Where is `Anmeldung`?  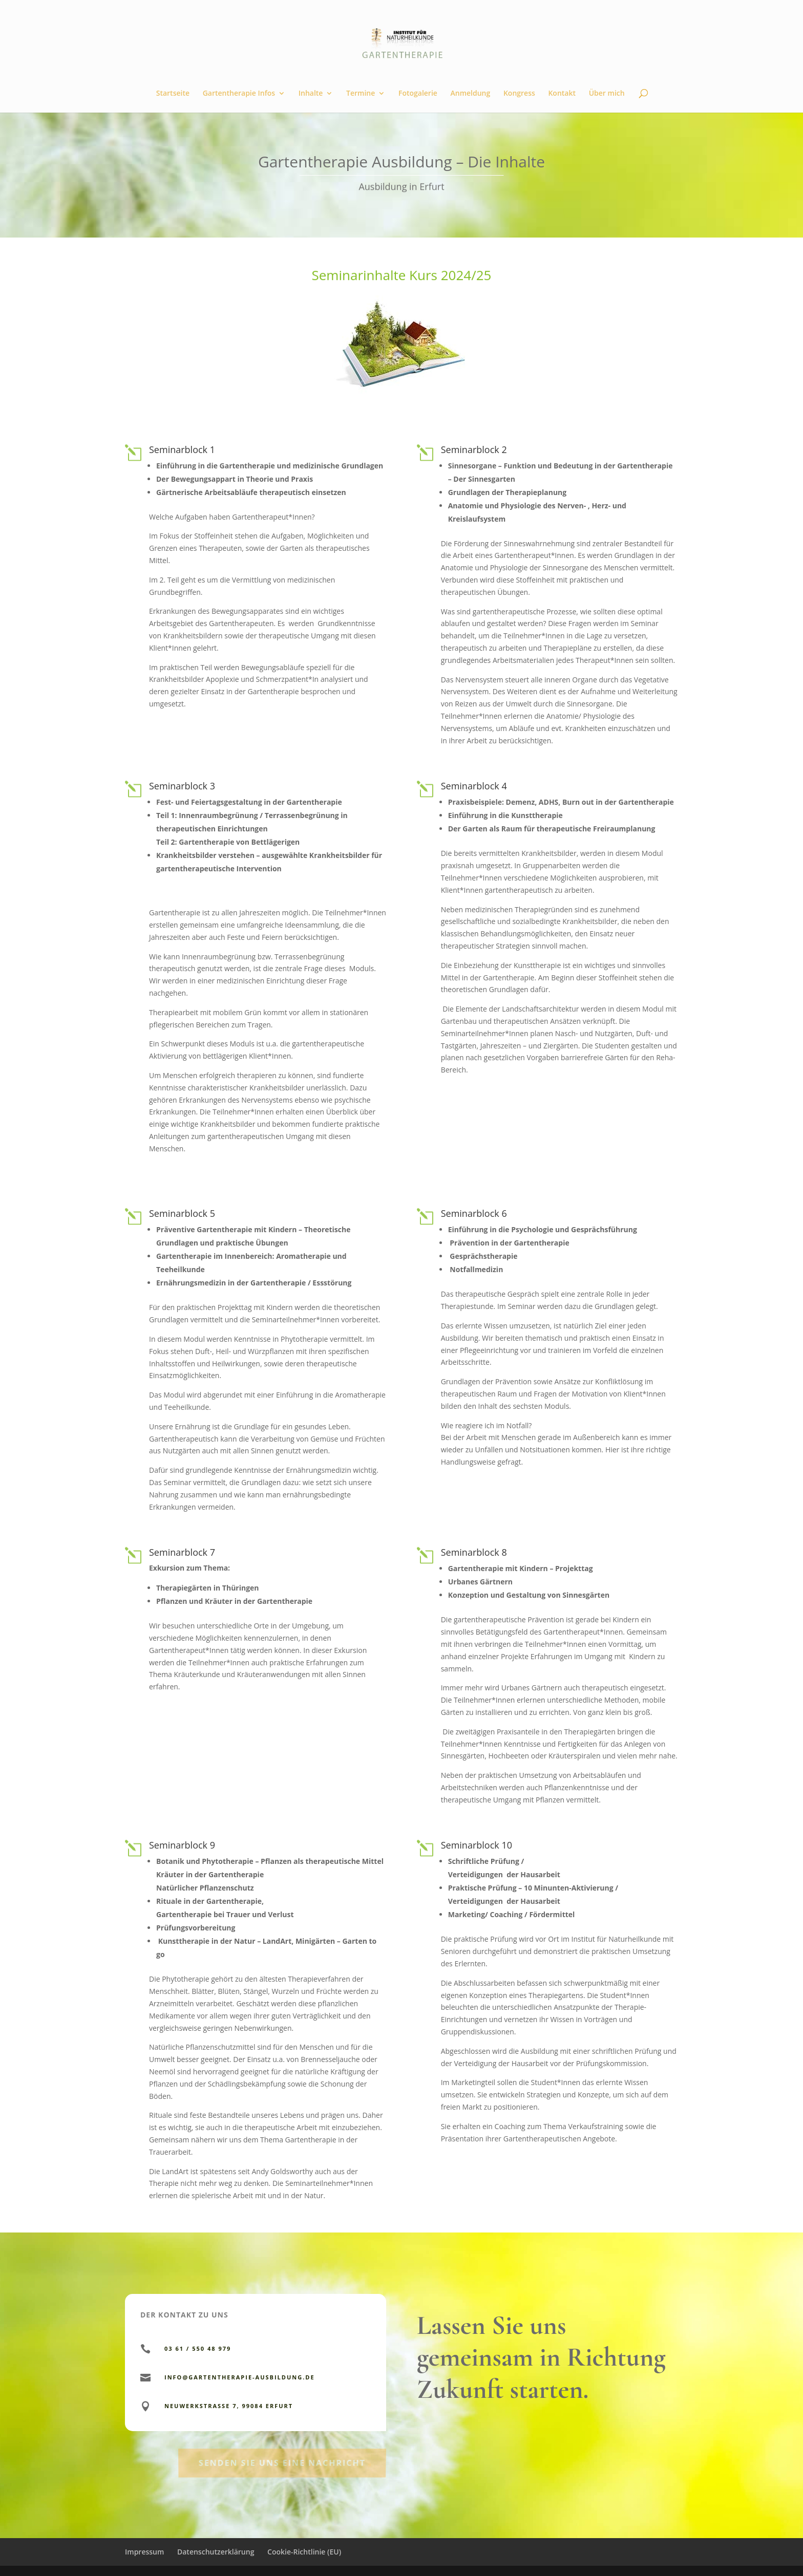
Anmeldung is located at coordinates (471, 94).